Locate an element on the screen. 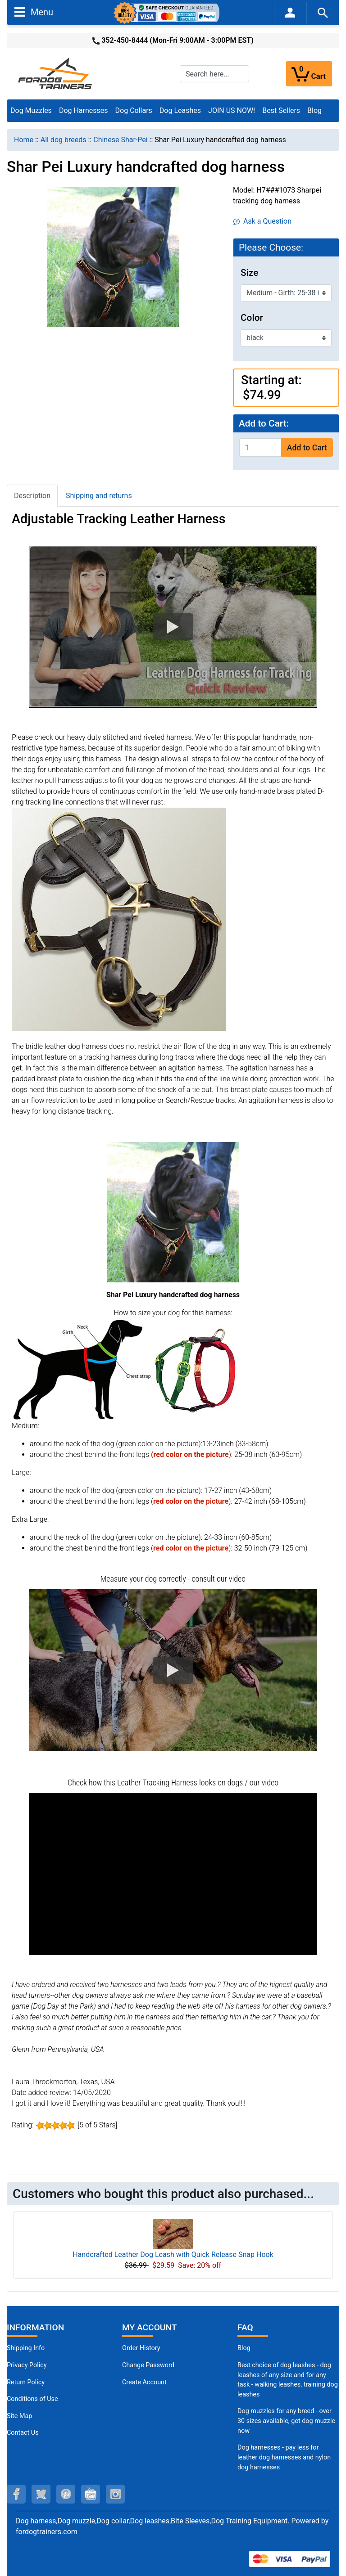  JOIN US NOW! is located at coordinates (231, 110).